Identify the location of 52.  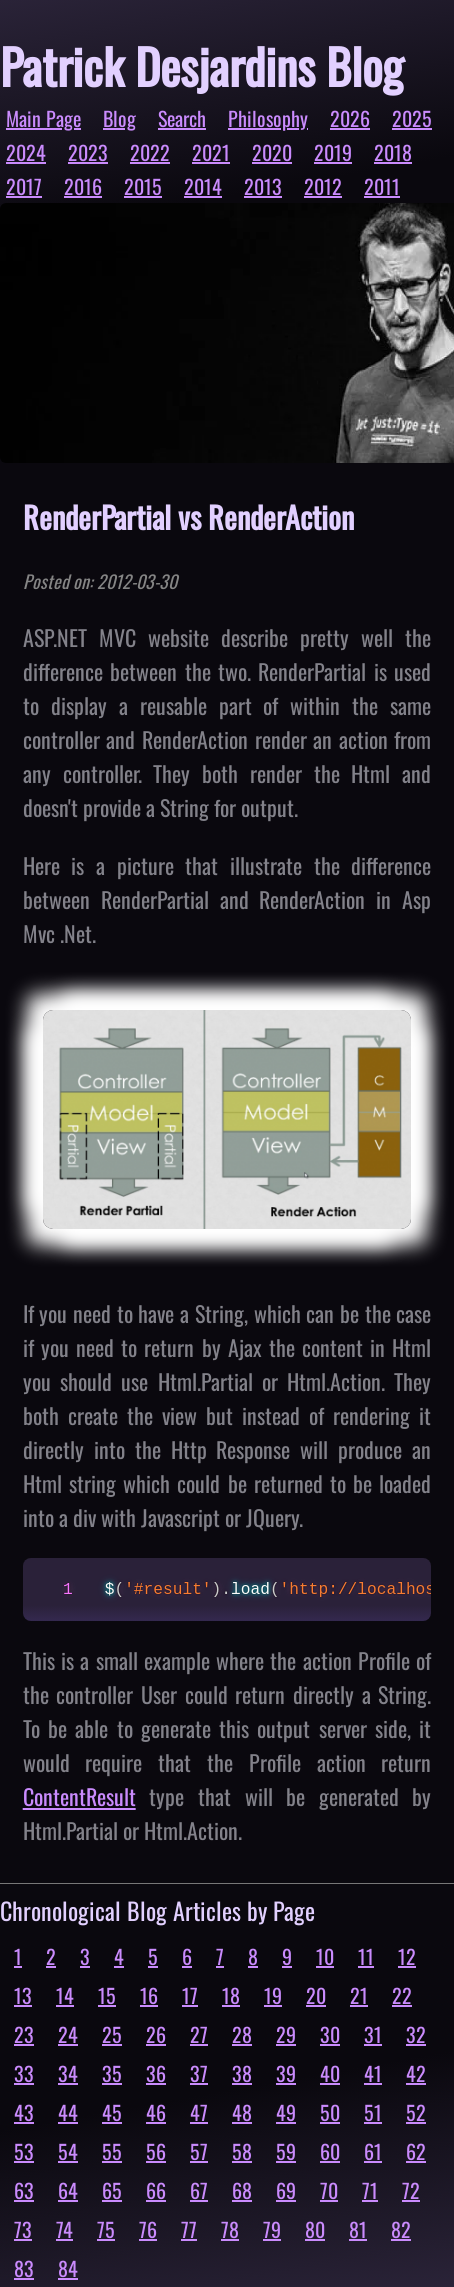
(416, 2112).